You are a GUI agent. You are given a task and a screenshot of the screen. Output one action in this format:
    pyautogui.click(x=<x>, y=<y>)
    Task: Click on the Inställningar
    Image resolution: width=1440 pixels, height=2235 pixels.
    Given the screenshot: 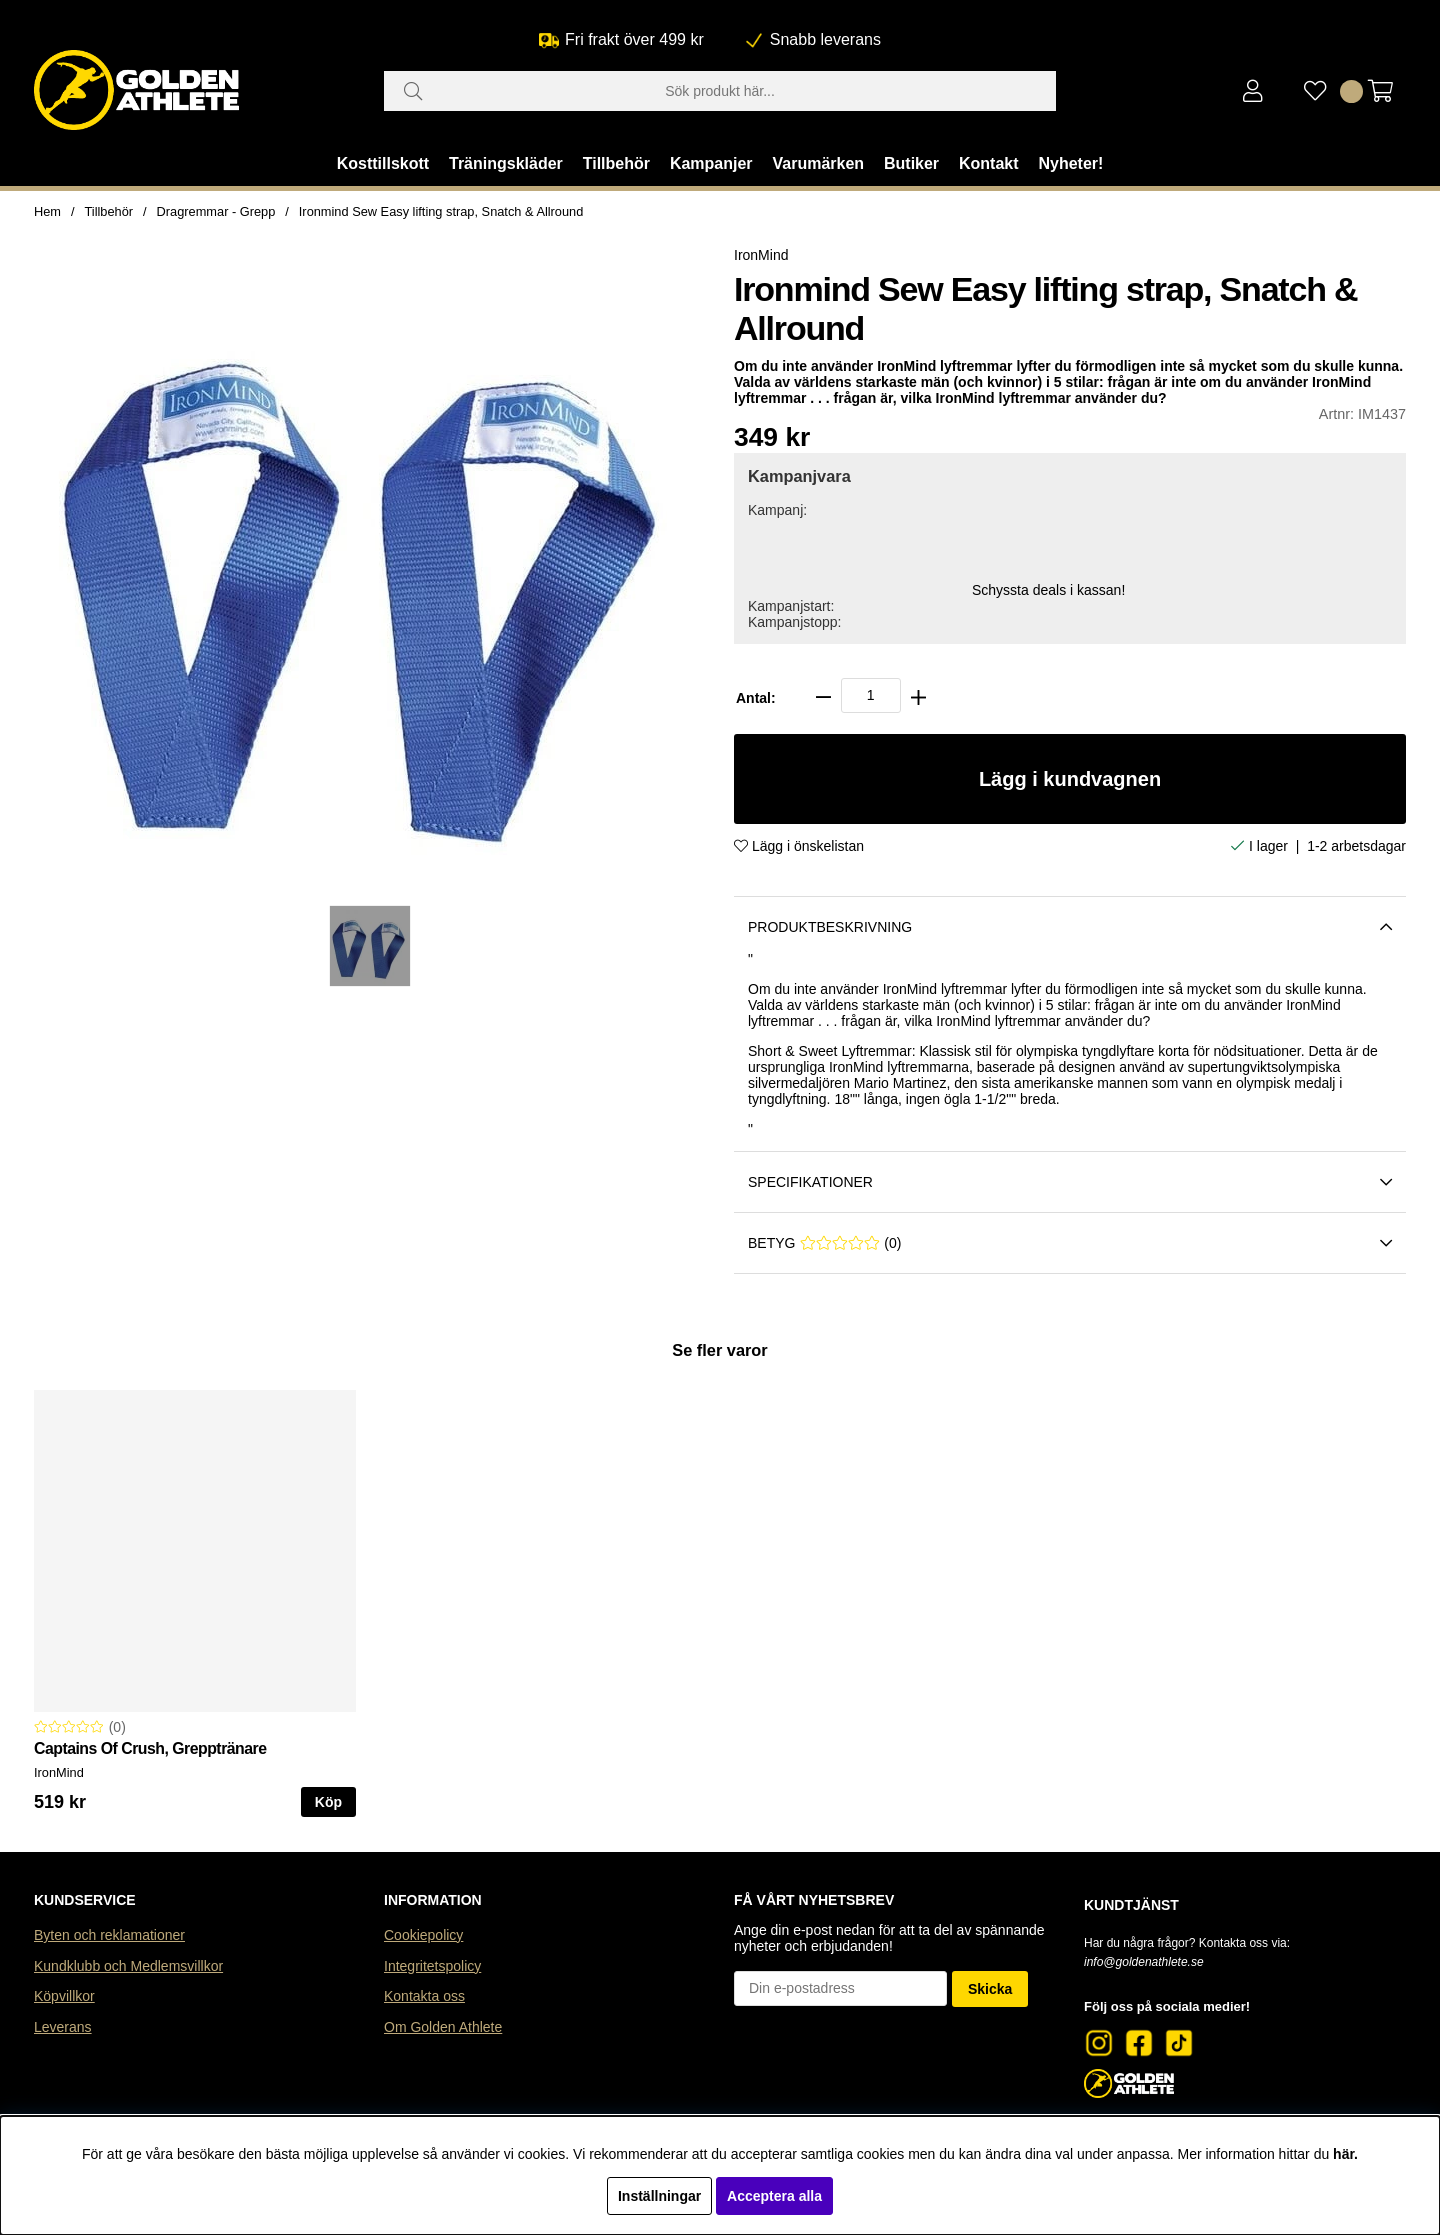 What is the action you would take?
    pyautogui.click(x=659, y=2196)
    